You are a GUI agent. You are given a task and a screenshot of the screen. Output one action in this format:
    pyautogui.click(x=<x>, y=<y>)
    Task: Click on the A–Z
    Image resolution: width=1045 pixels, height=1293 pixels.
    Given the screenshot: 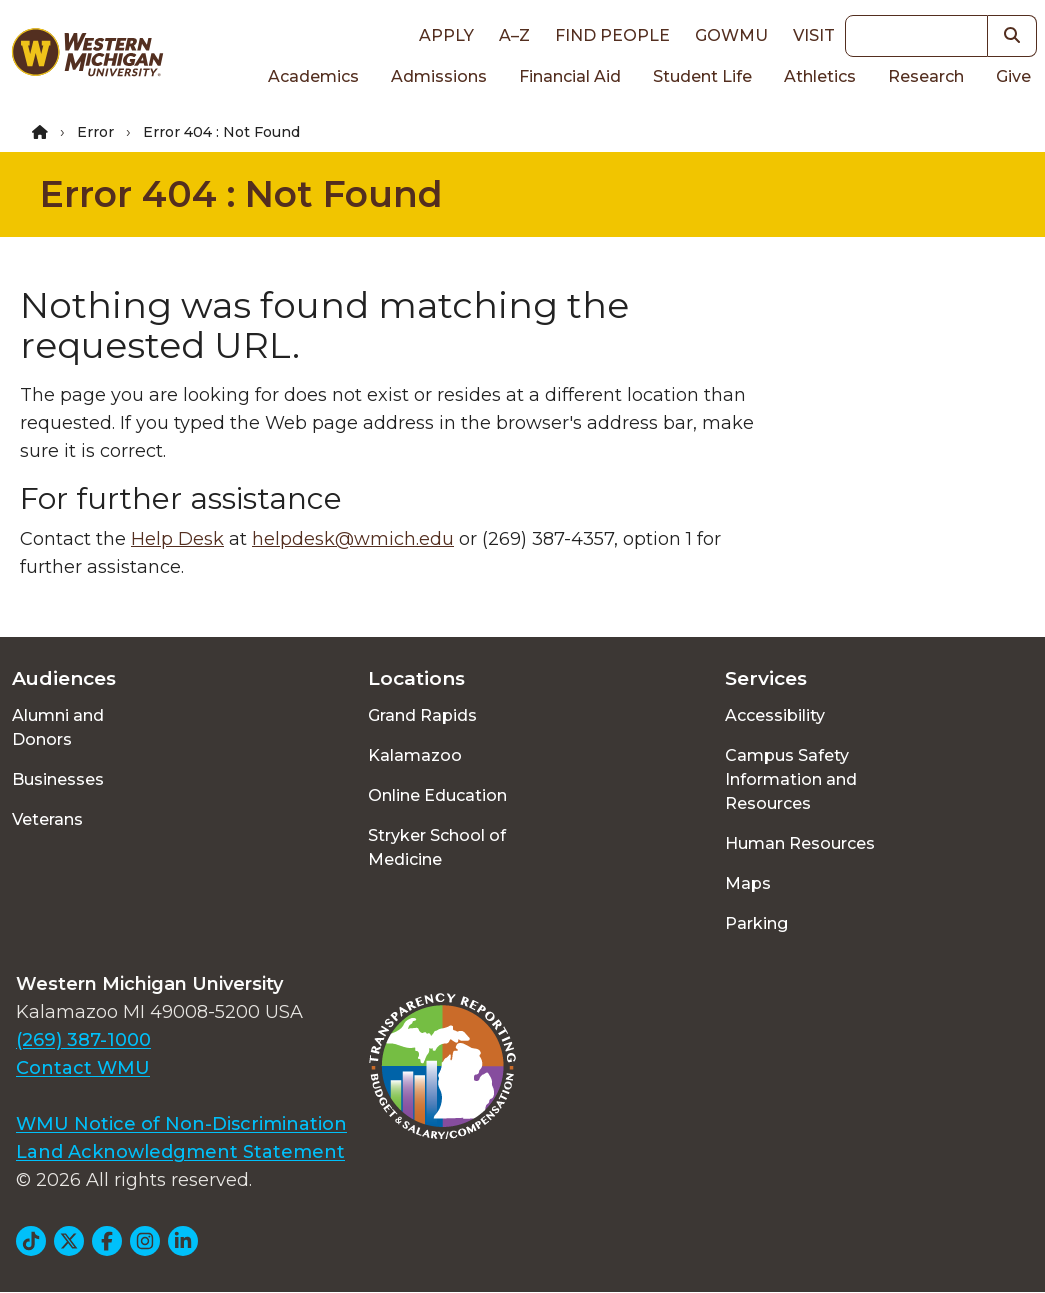 What is the action you would take?
    pyautogui.click(x=514, y=35)
    